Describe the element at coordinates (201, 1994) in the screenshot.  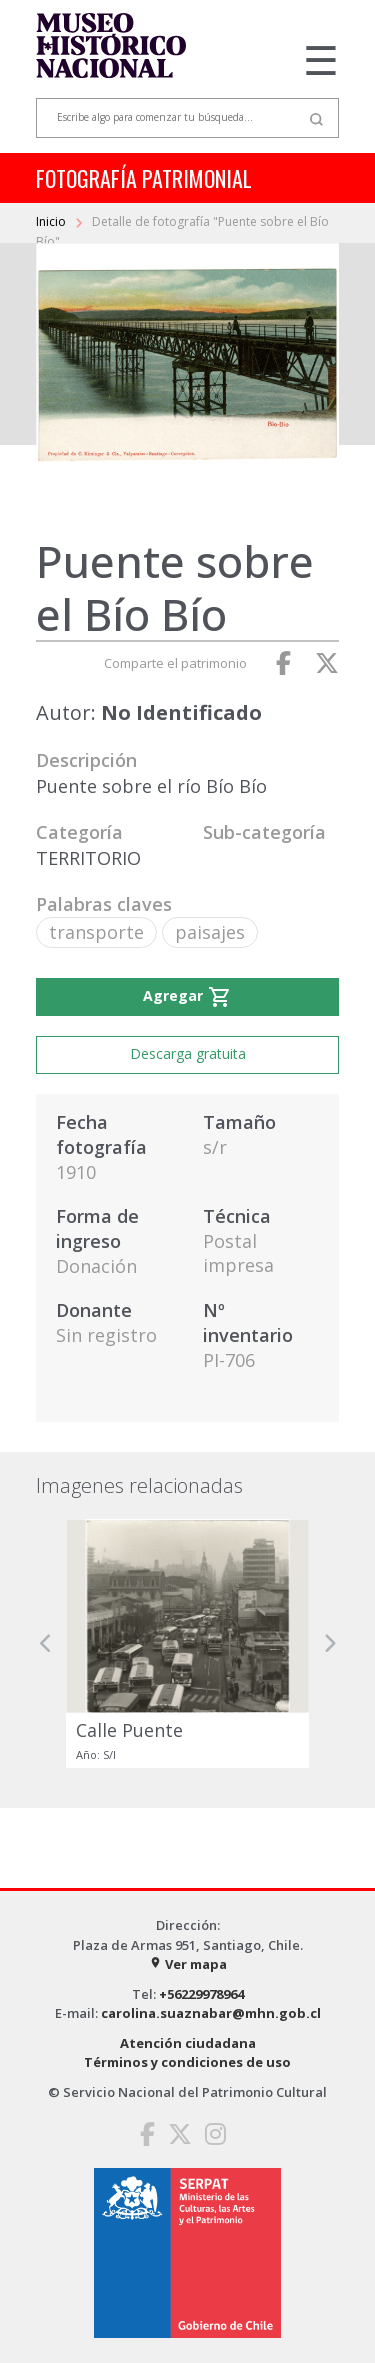
I see `+56229978964` at that location.